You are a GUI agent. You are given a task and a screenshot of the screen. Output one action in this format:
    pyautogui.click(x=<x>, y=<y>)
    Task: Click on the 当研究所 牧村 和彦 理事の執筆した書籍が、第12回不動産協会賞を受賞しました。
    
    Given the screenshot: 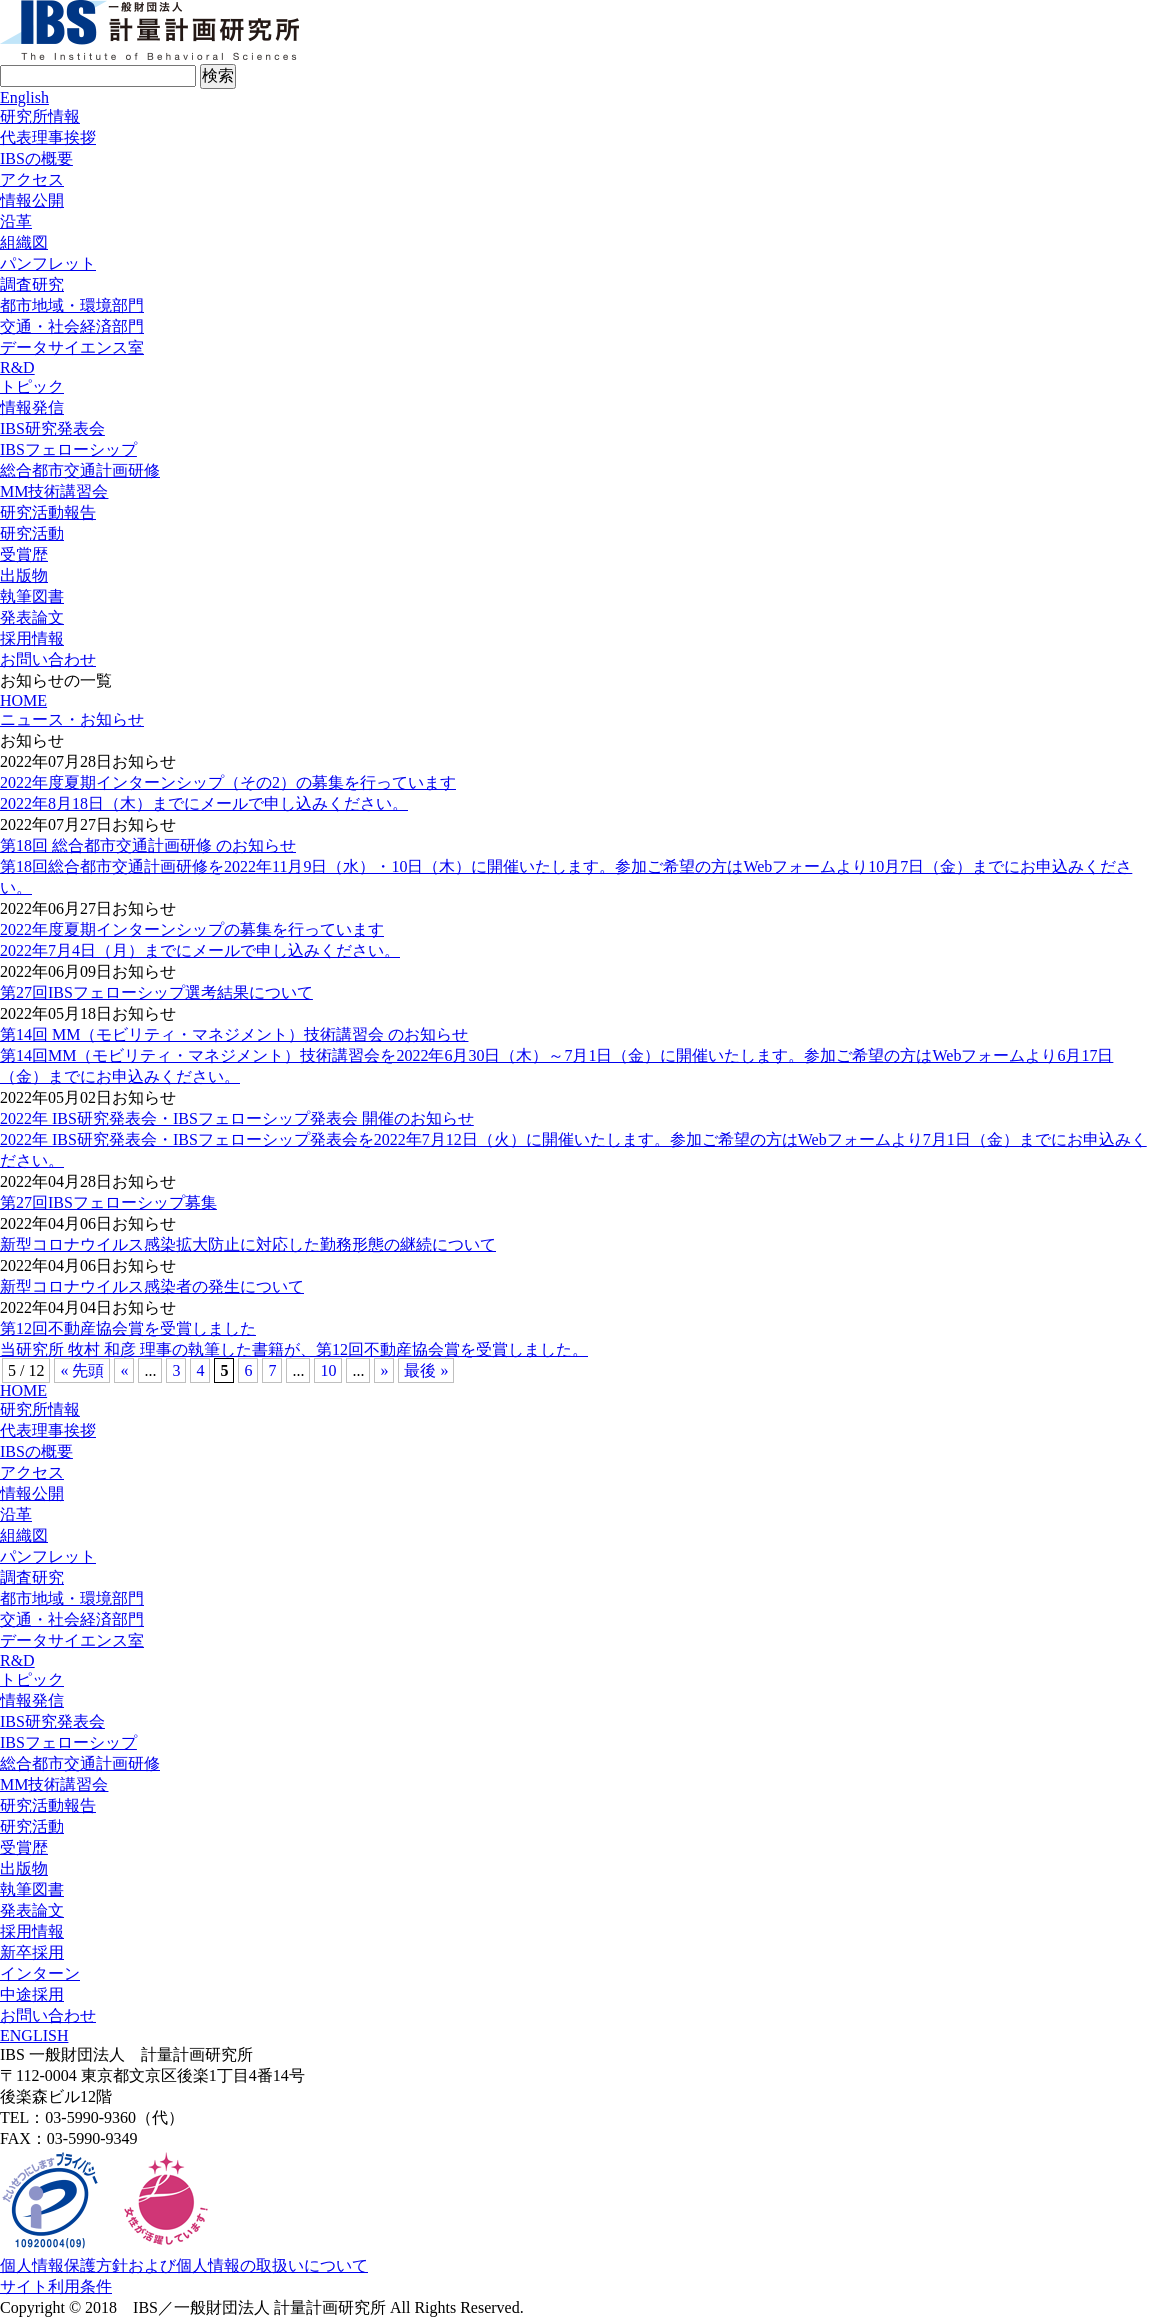 What is the action you would take?
    pyautogui.click(x=294, y=1349)
    